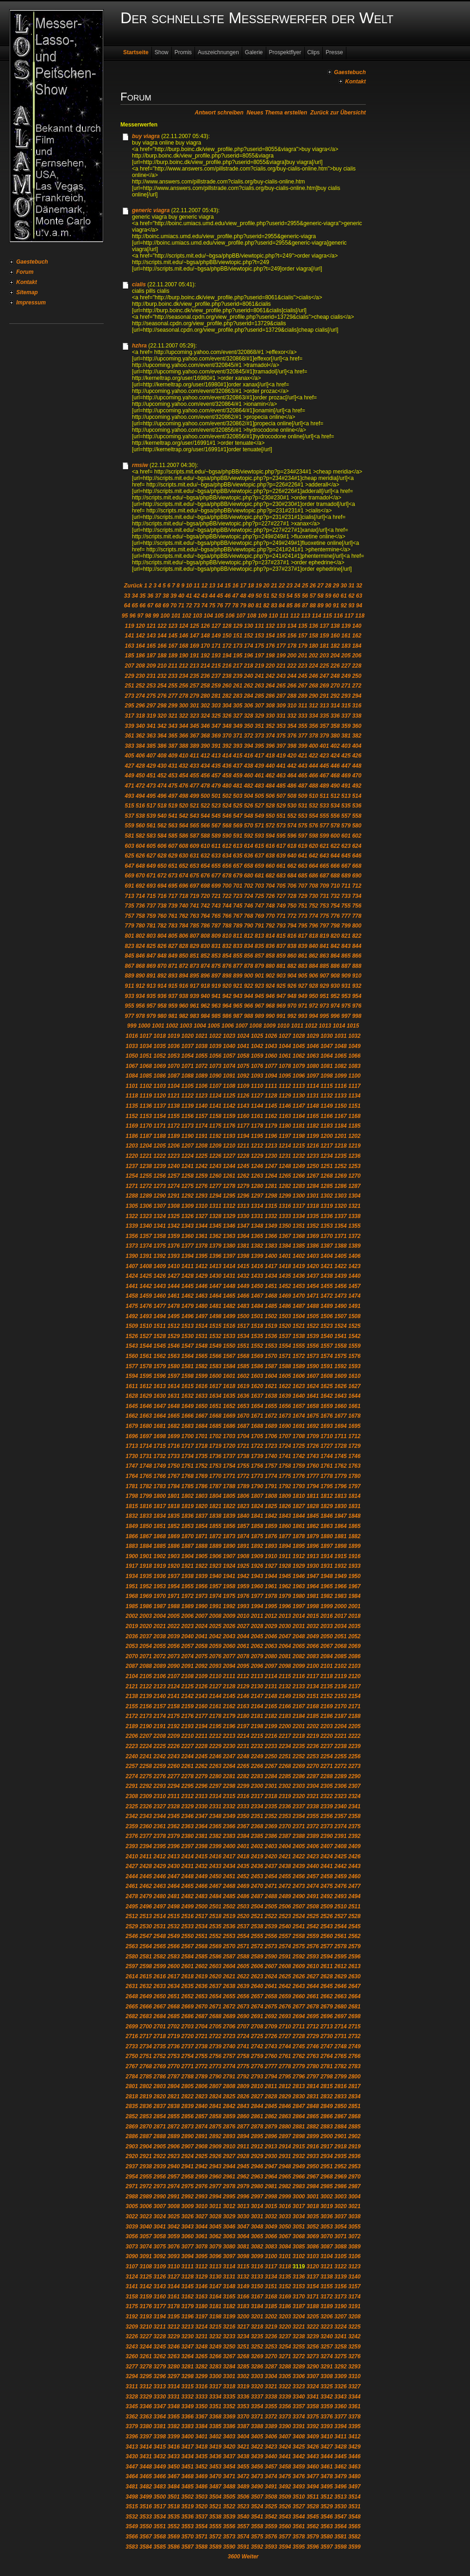  Describe the element at coordinates (219, 112) in the screenshot. I see `Antwort schreiben` at that location.